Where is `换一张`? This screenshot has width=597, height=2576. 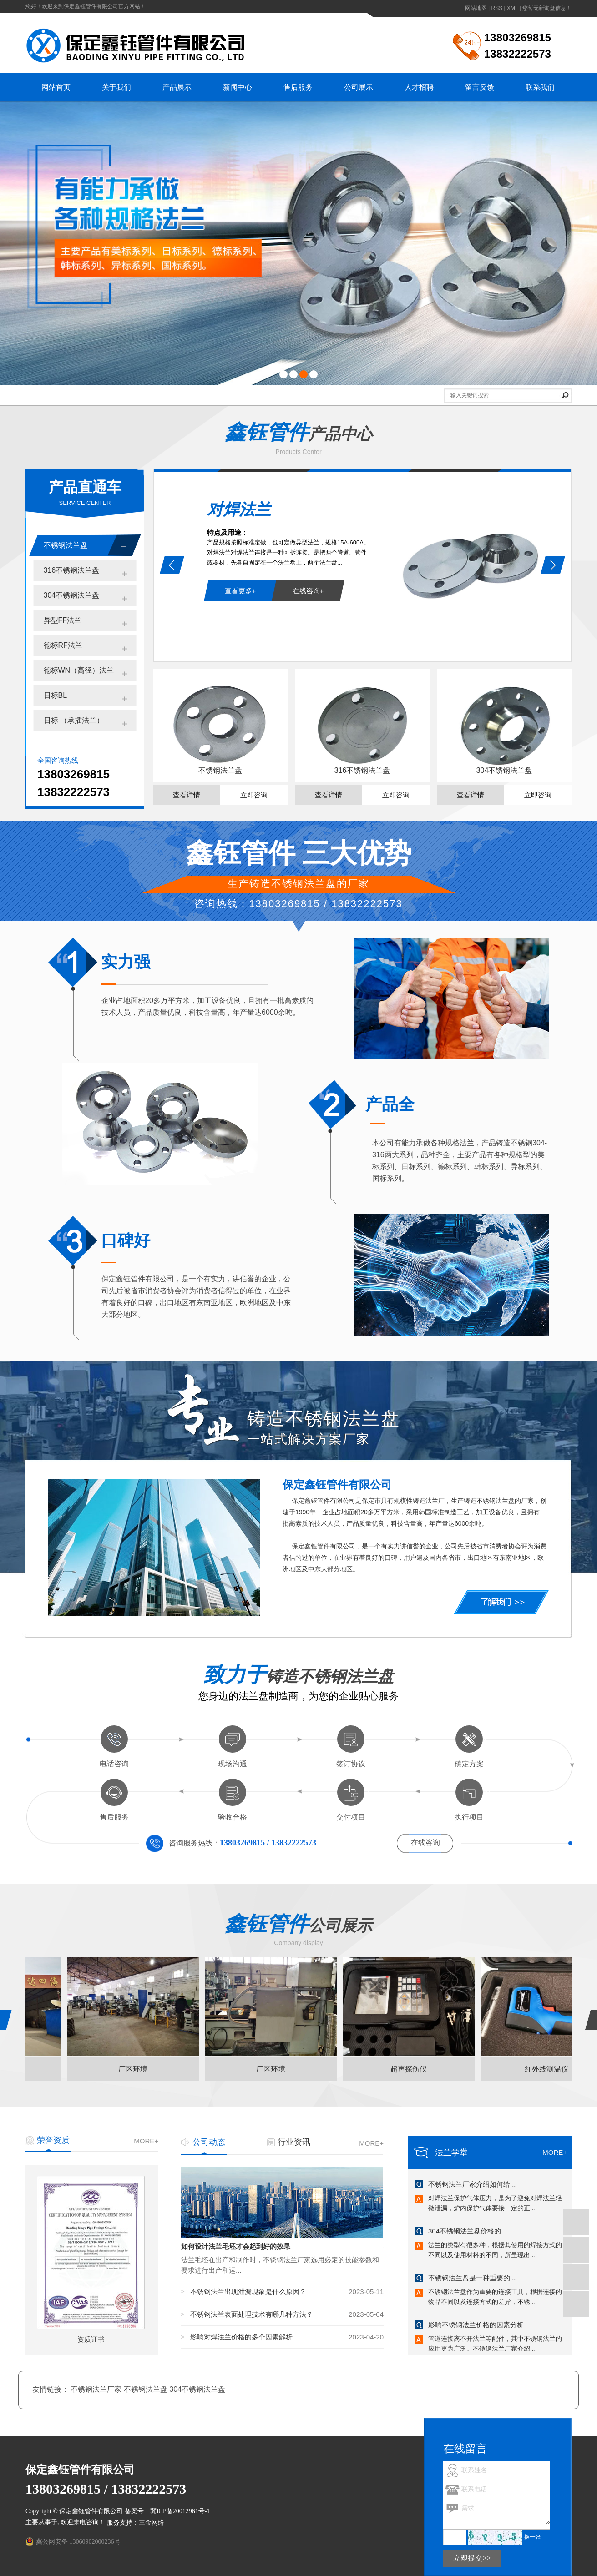
换一张 is located at coordinates (532, 2537).